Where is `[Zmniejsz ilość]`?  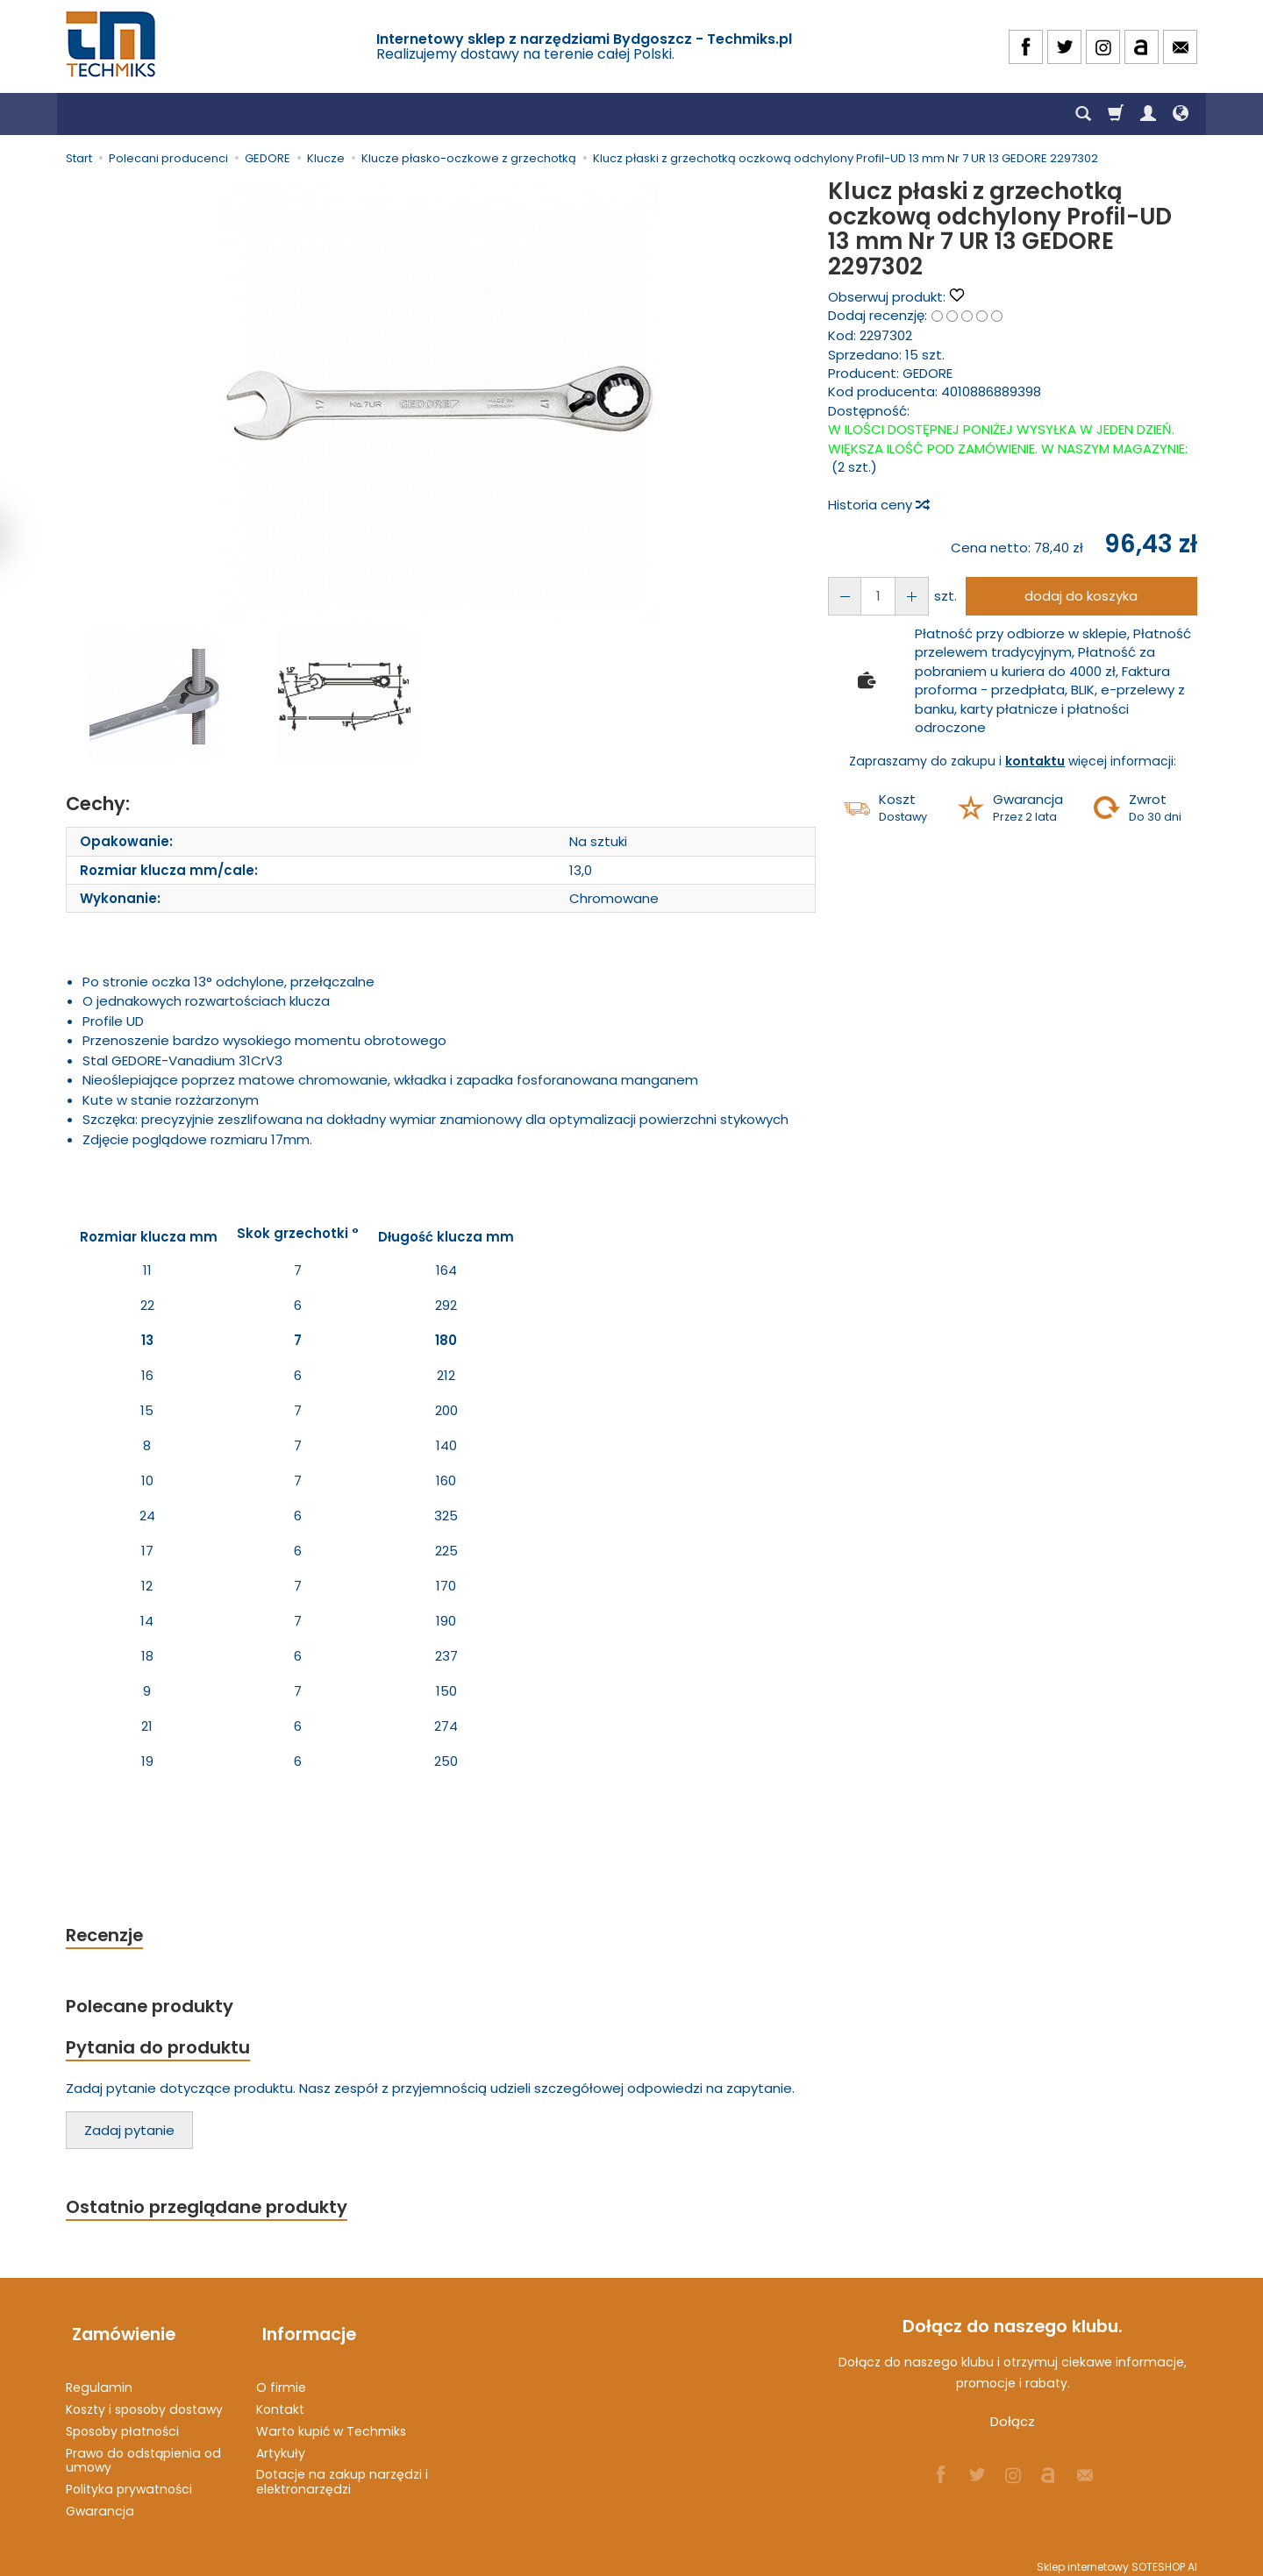 [Zmniejsz ilość] is located at coordinates (906, 596).